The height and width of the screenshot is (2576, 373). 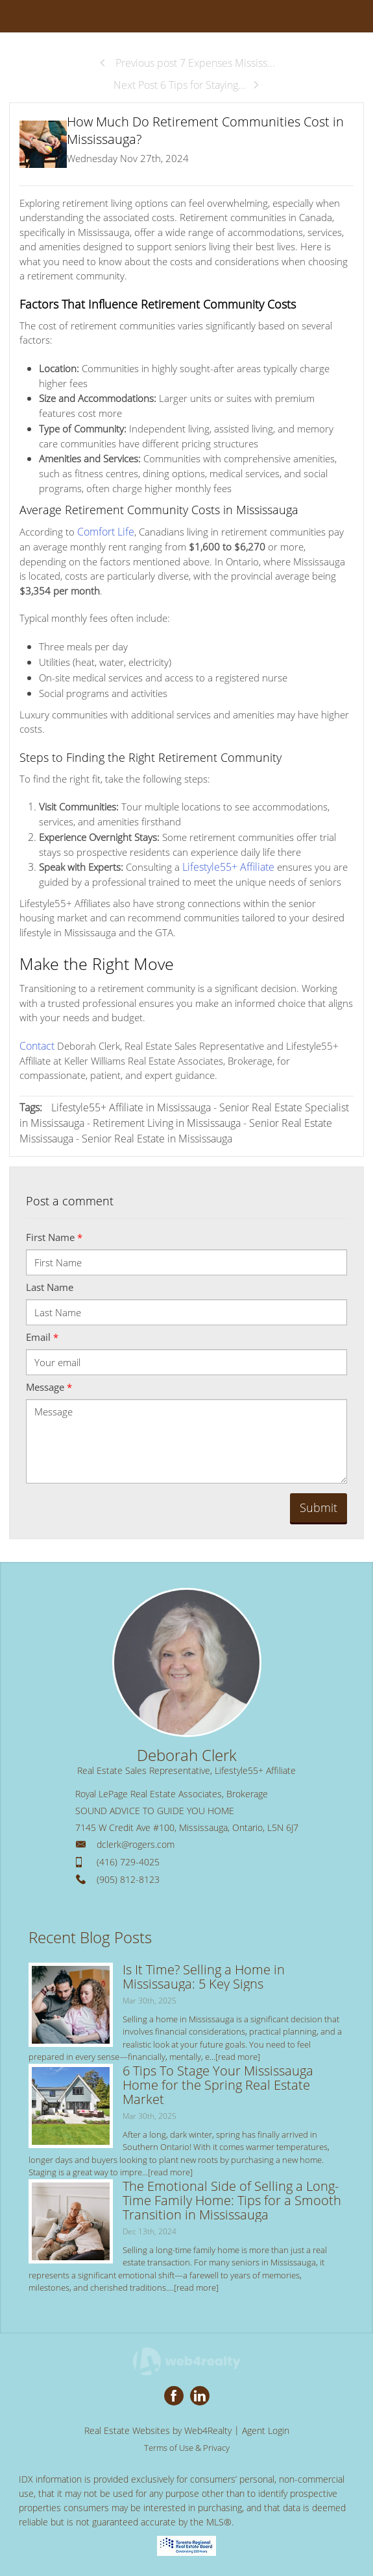 What do you see at coordinates (131, 1105) in the screenshot?
I see `Lifestyle55+ Affiliate in Mississauga` at bounding box center [131, 1105].